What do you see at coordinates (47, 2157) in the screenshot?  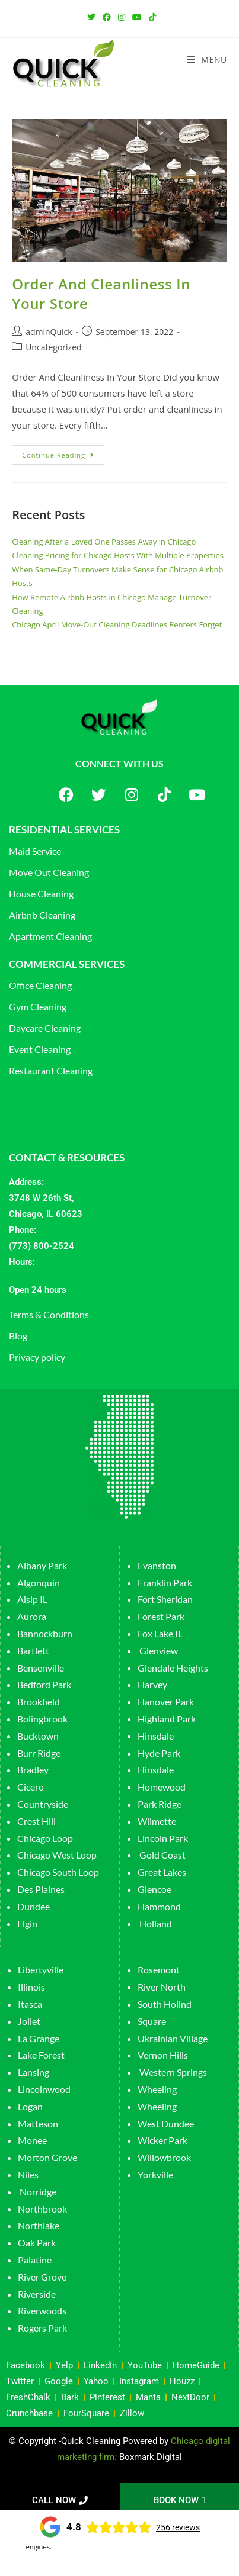 I see `Morton Grove` at bounding box center [47, 2157].